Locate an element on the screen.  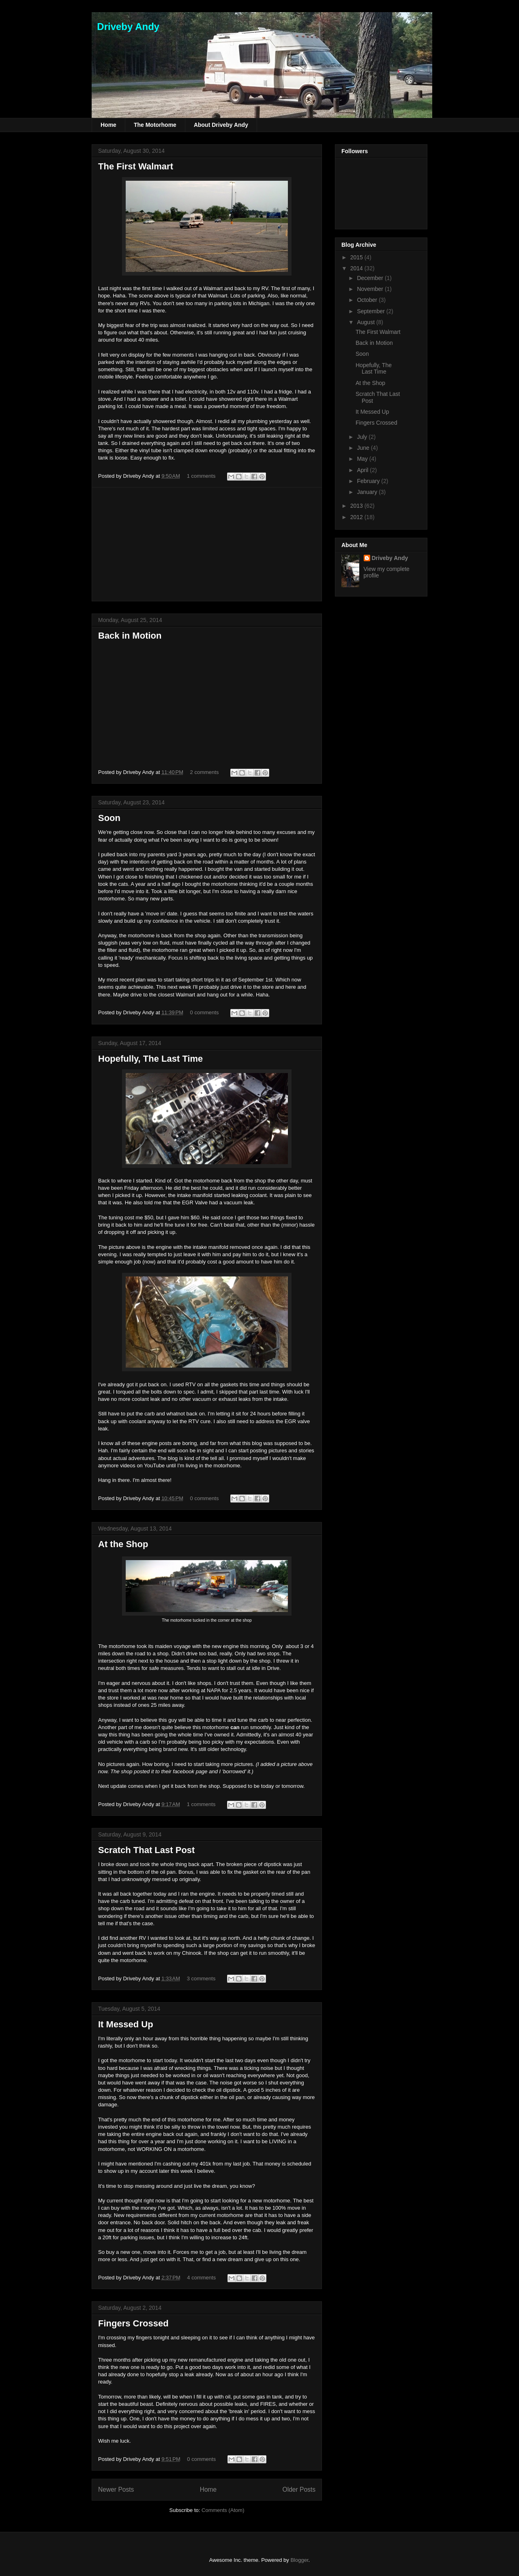
4 comments is located at coordinates (201, 2278).